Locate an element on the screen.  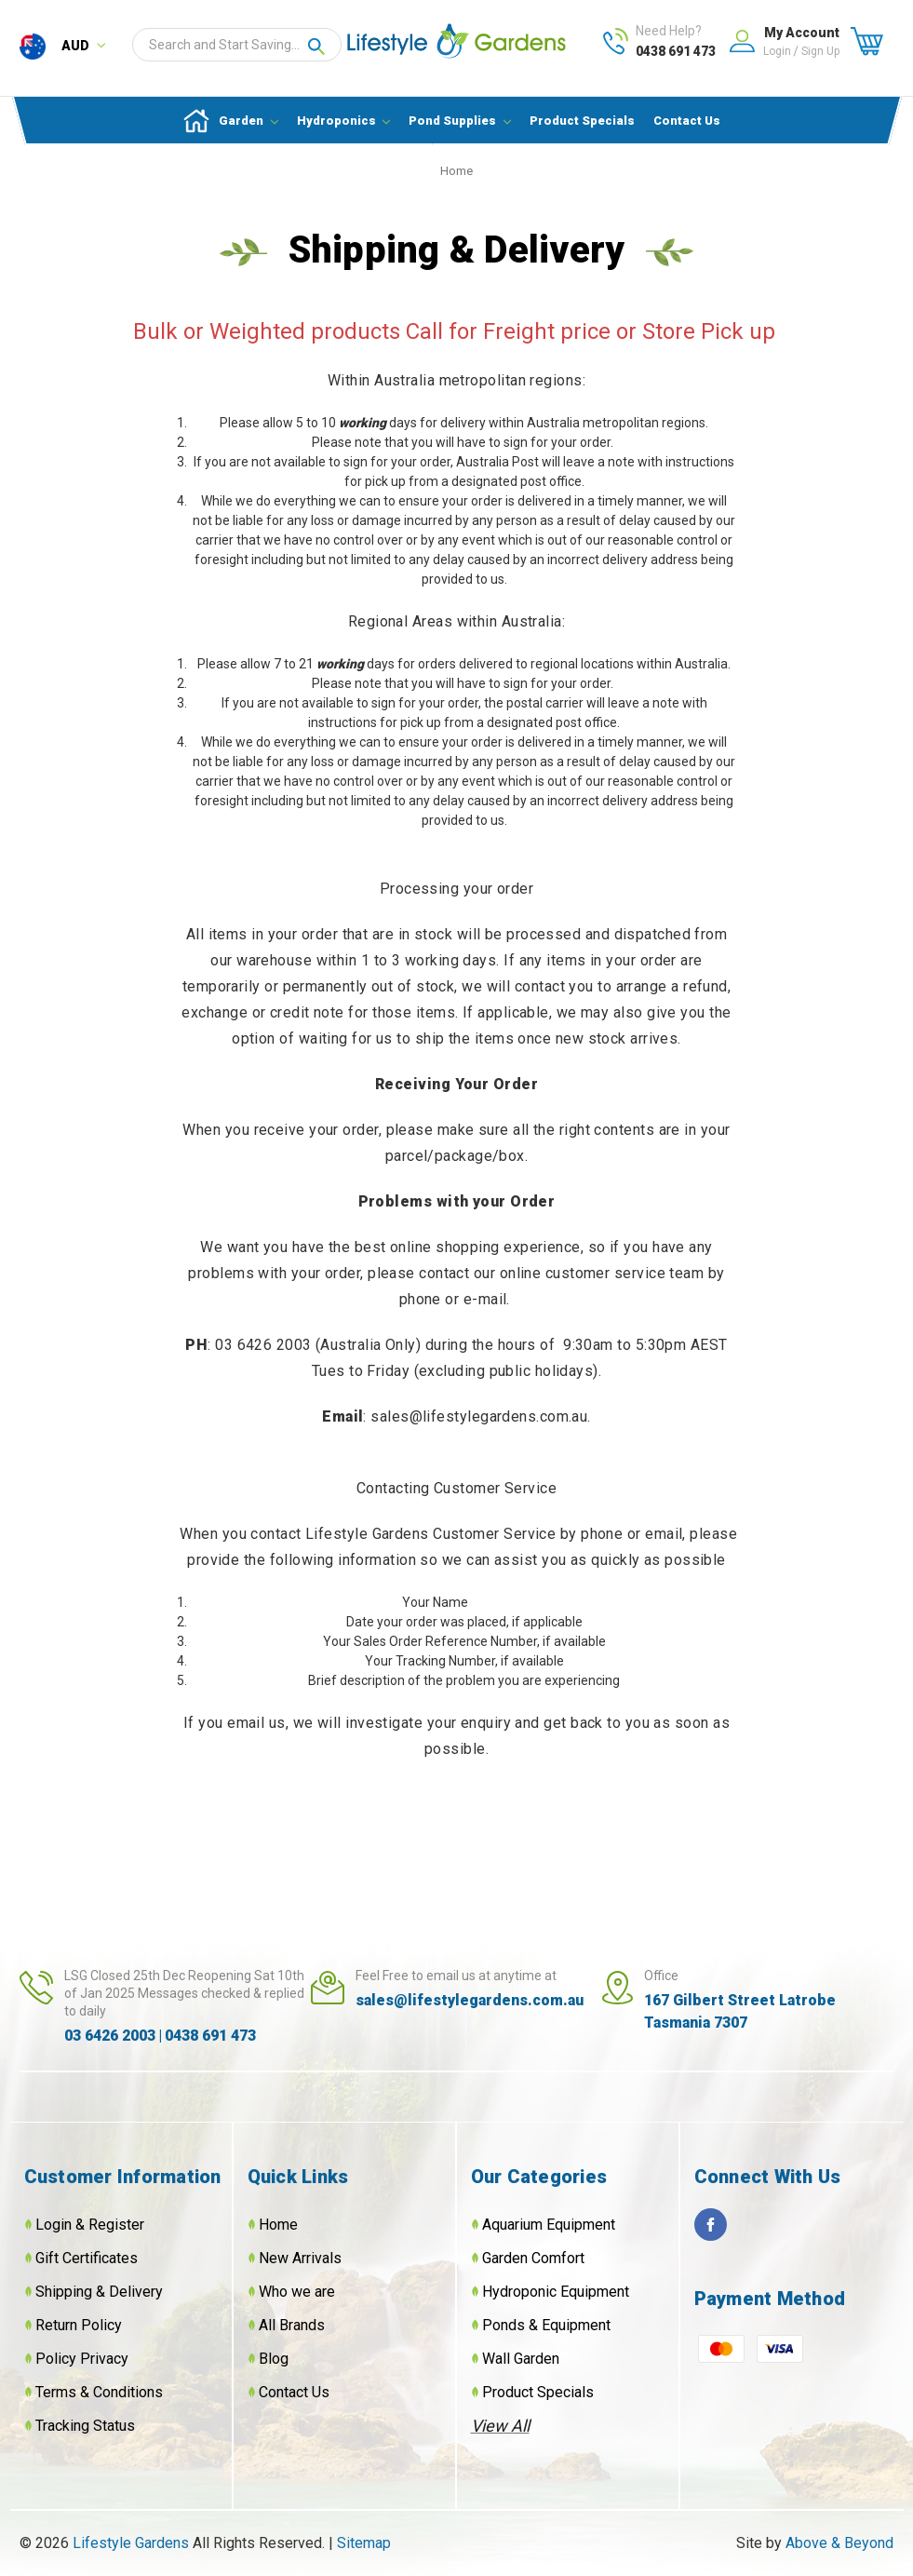
Pond Supplies is located at coordinates (460, 121).